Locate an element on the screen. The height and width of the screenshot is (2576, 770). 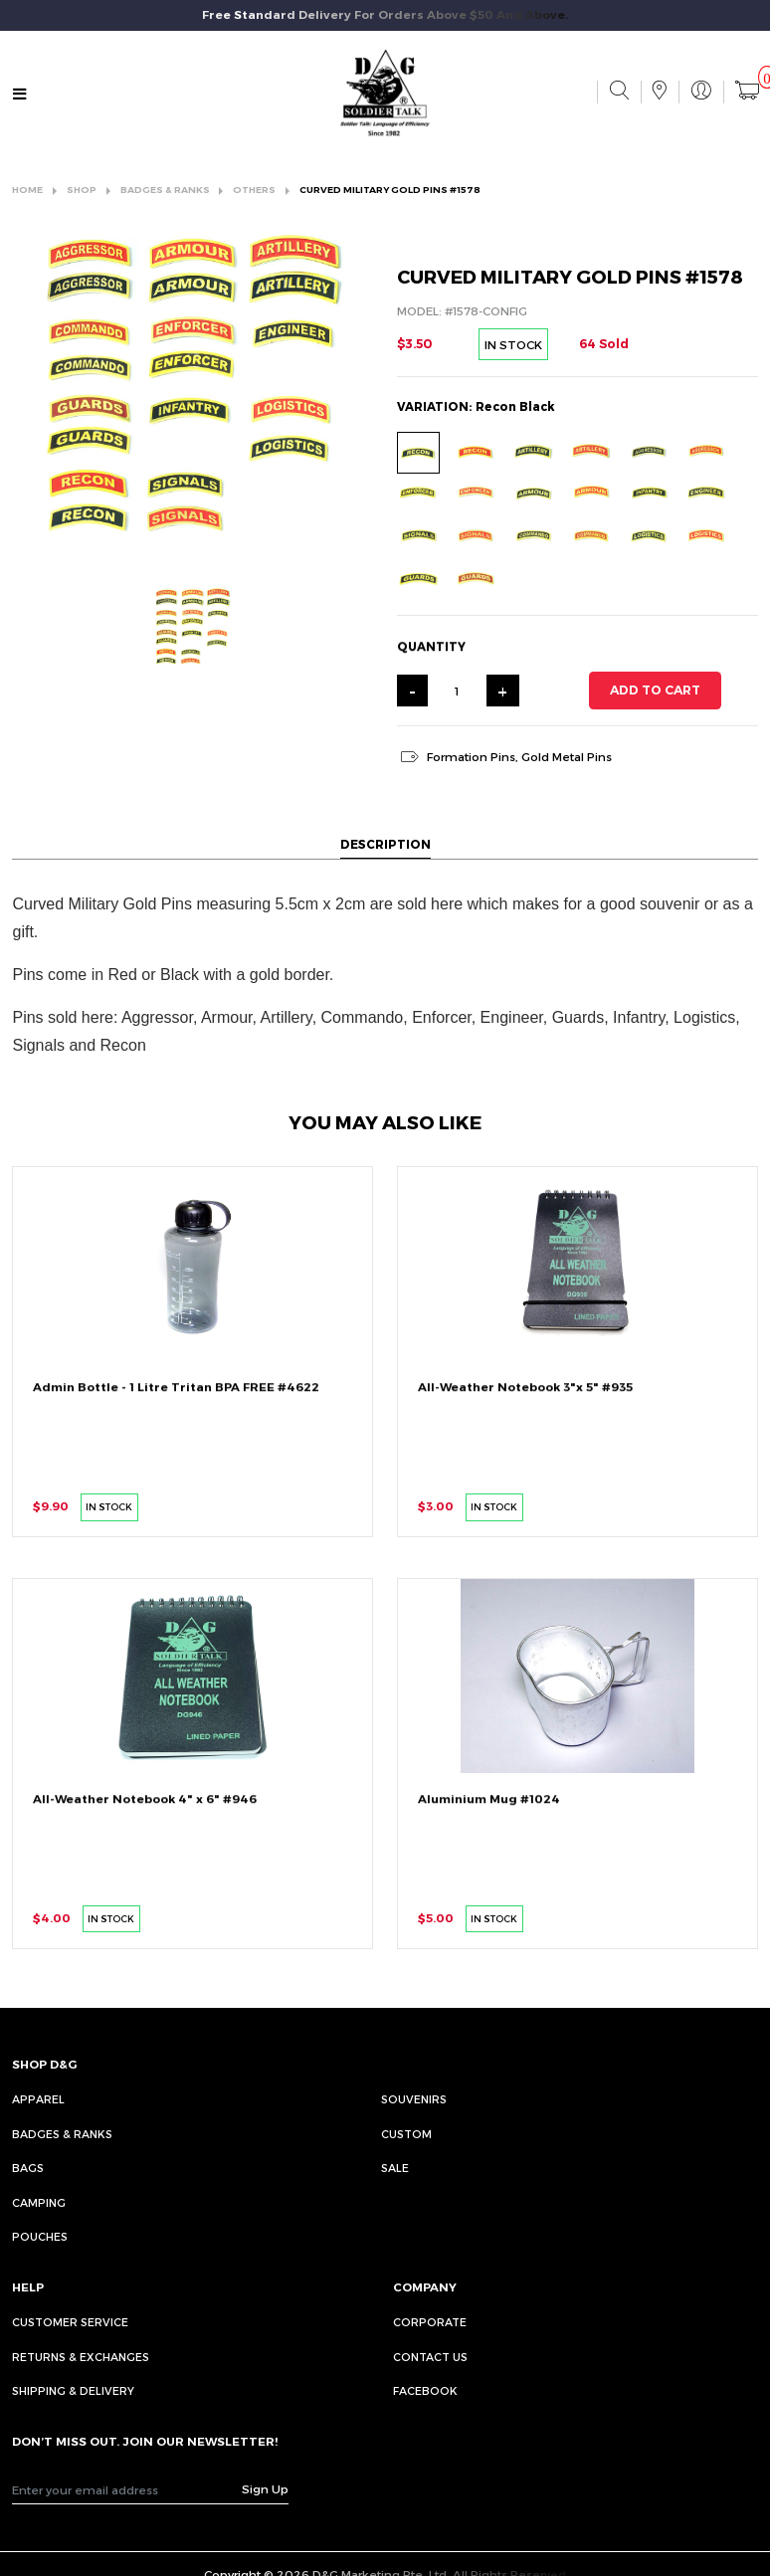
Custom is located at coordinates (406, 2133).